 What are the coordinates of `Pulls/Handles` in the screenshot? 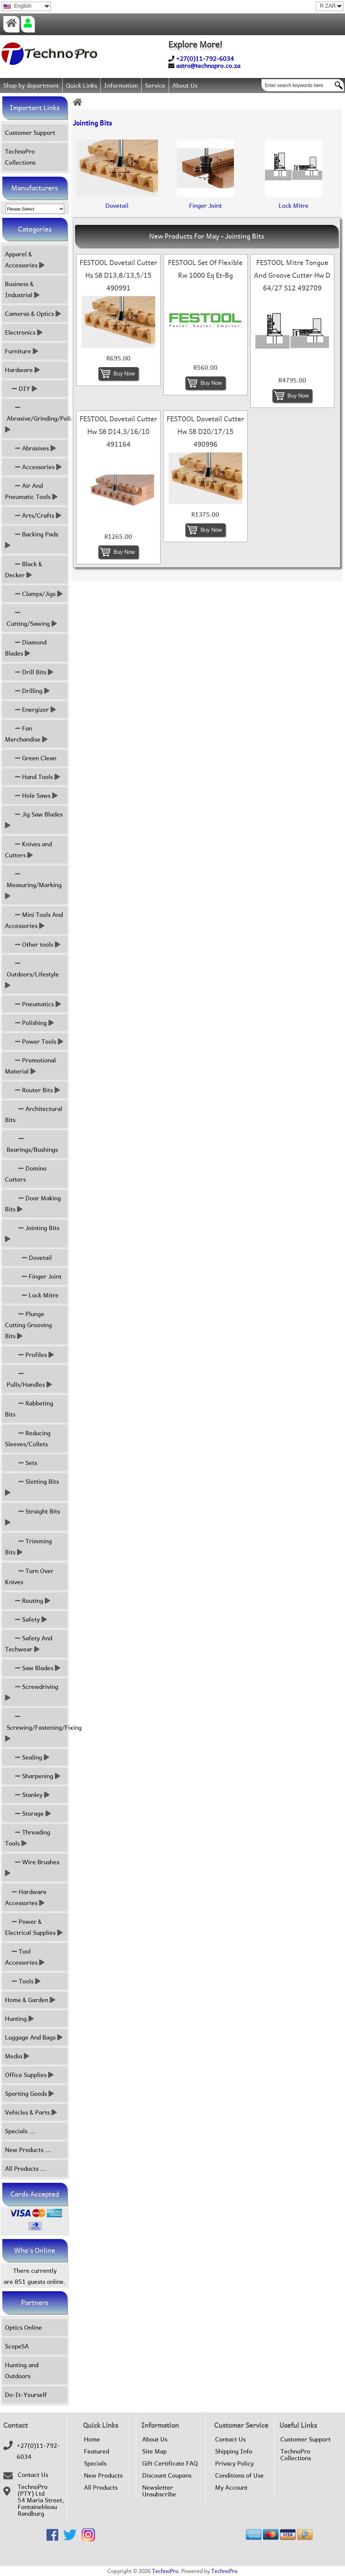 It's located at (28, 1379).